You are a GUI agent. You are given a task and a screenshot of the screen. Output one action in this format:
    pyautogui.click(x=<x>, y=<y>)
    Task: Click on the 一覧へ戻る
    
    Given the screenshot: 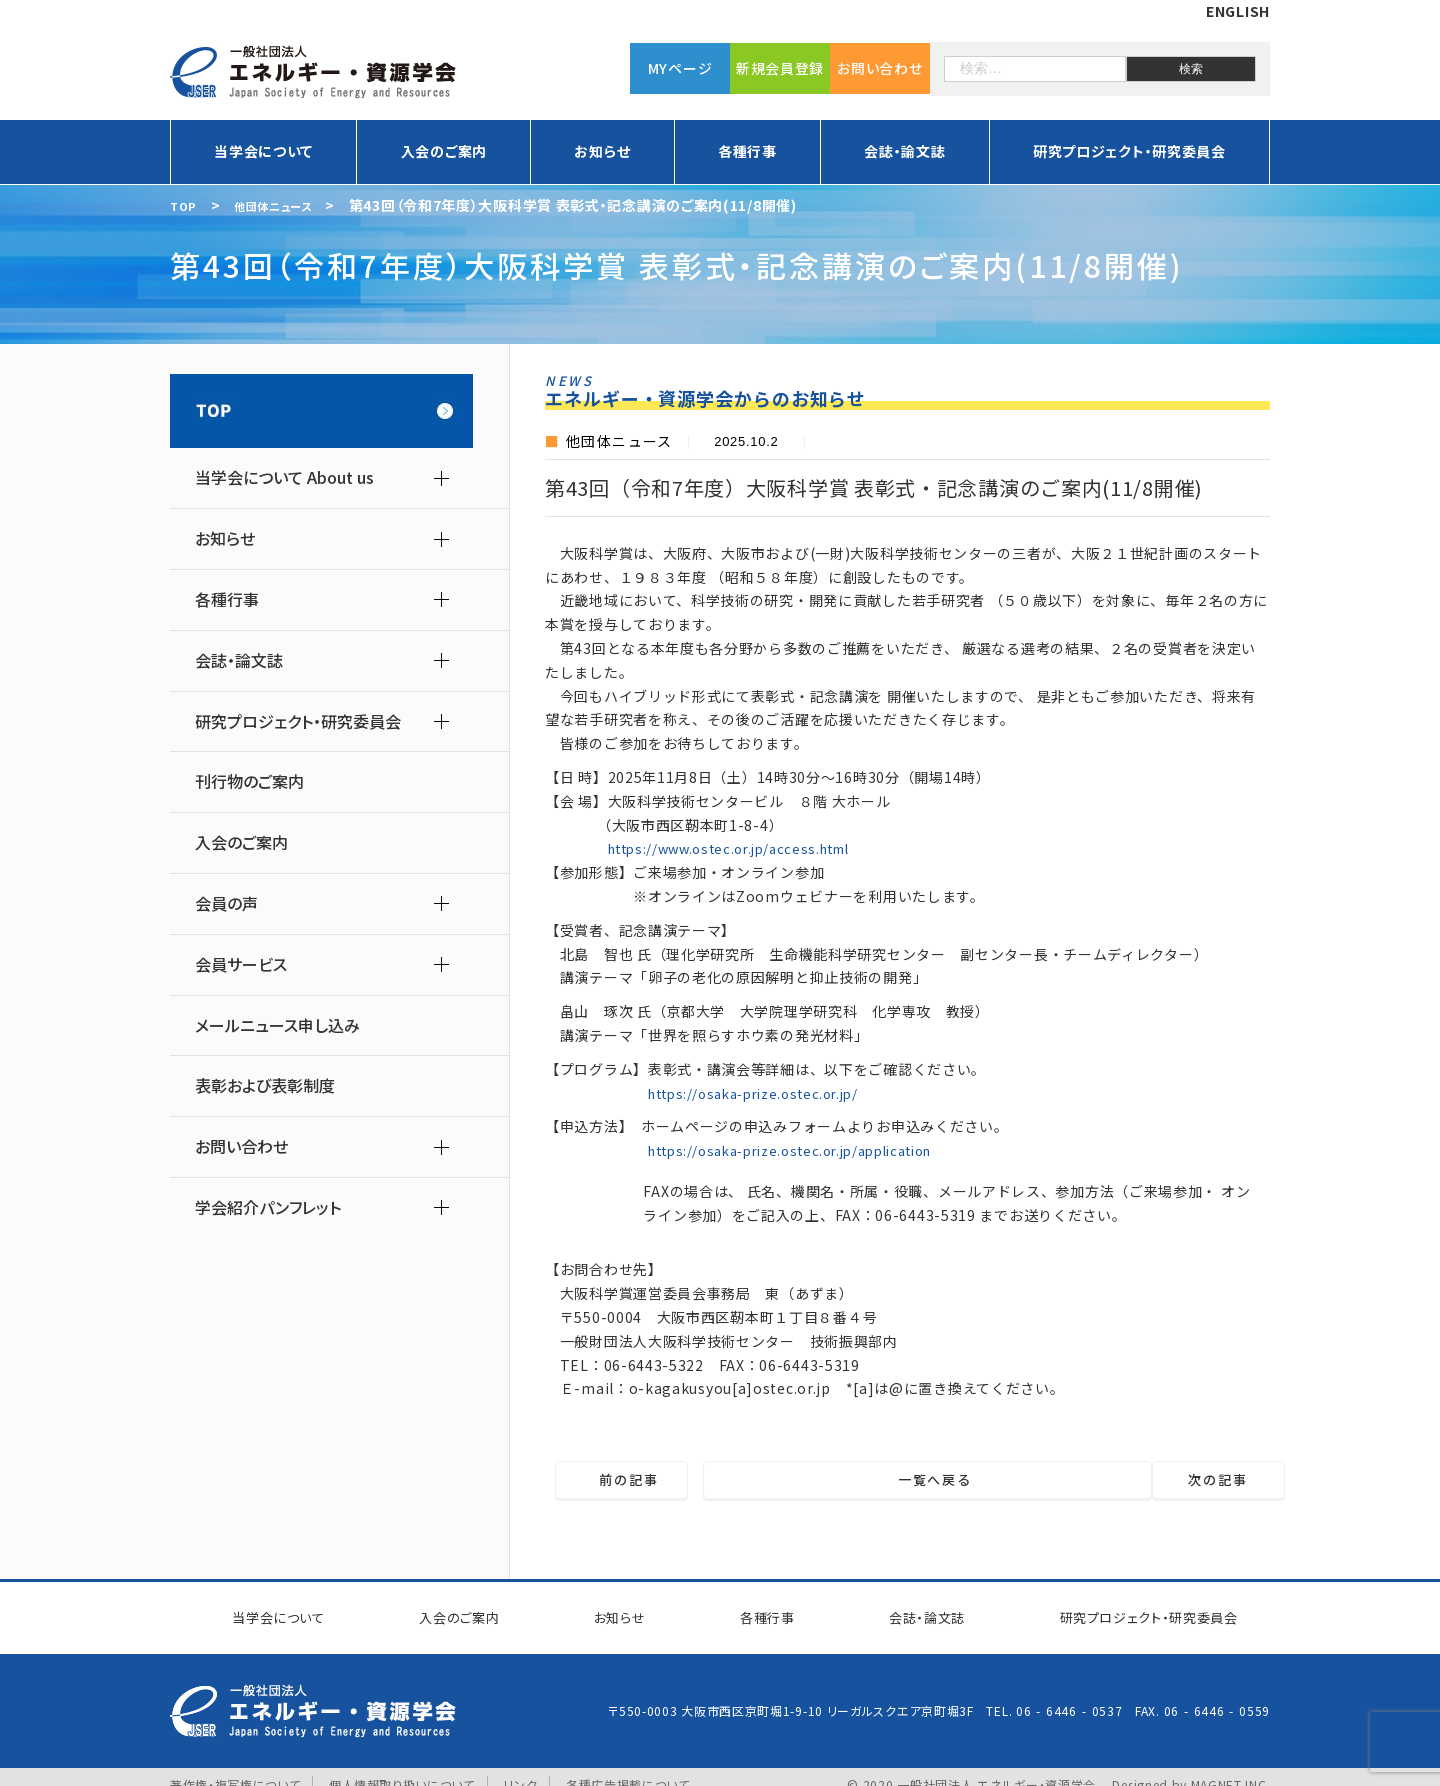 What is the action you would take?
    pyautogui.click(x=920, y=1481)
    